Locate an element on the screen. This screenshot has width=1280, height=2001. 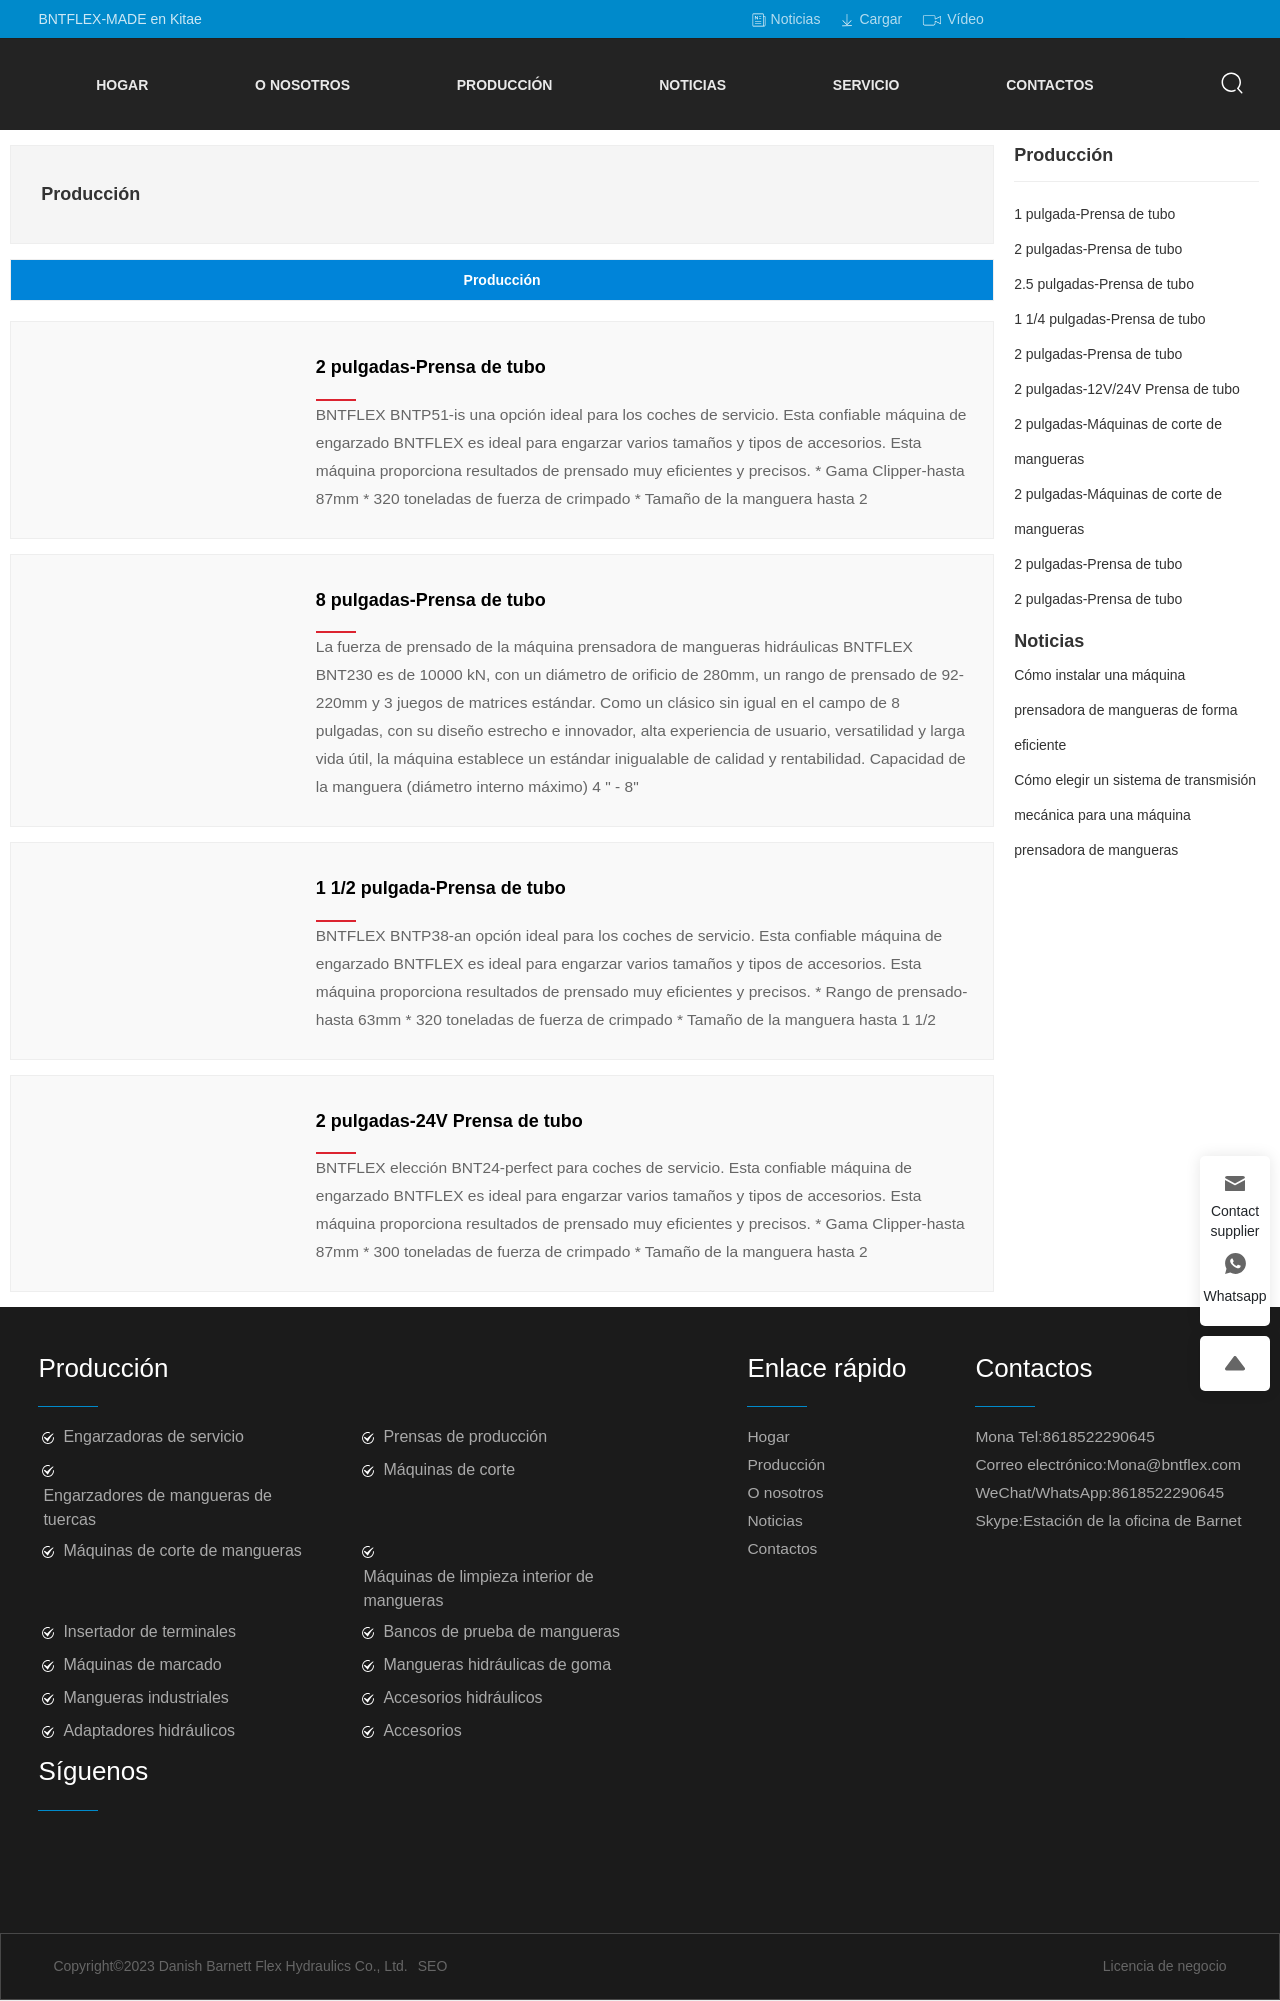
Mona@bntflex.com is located at coordinates (1174, 1464).